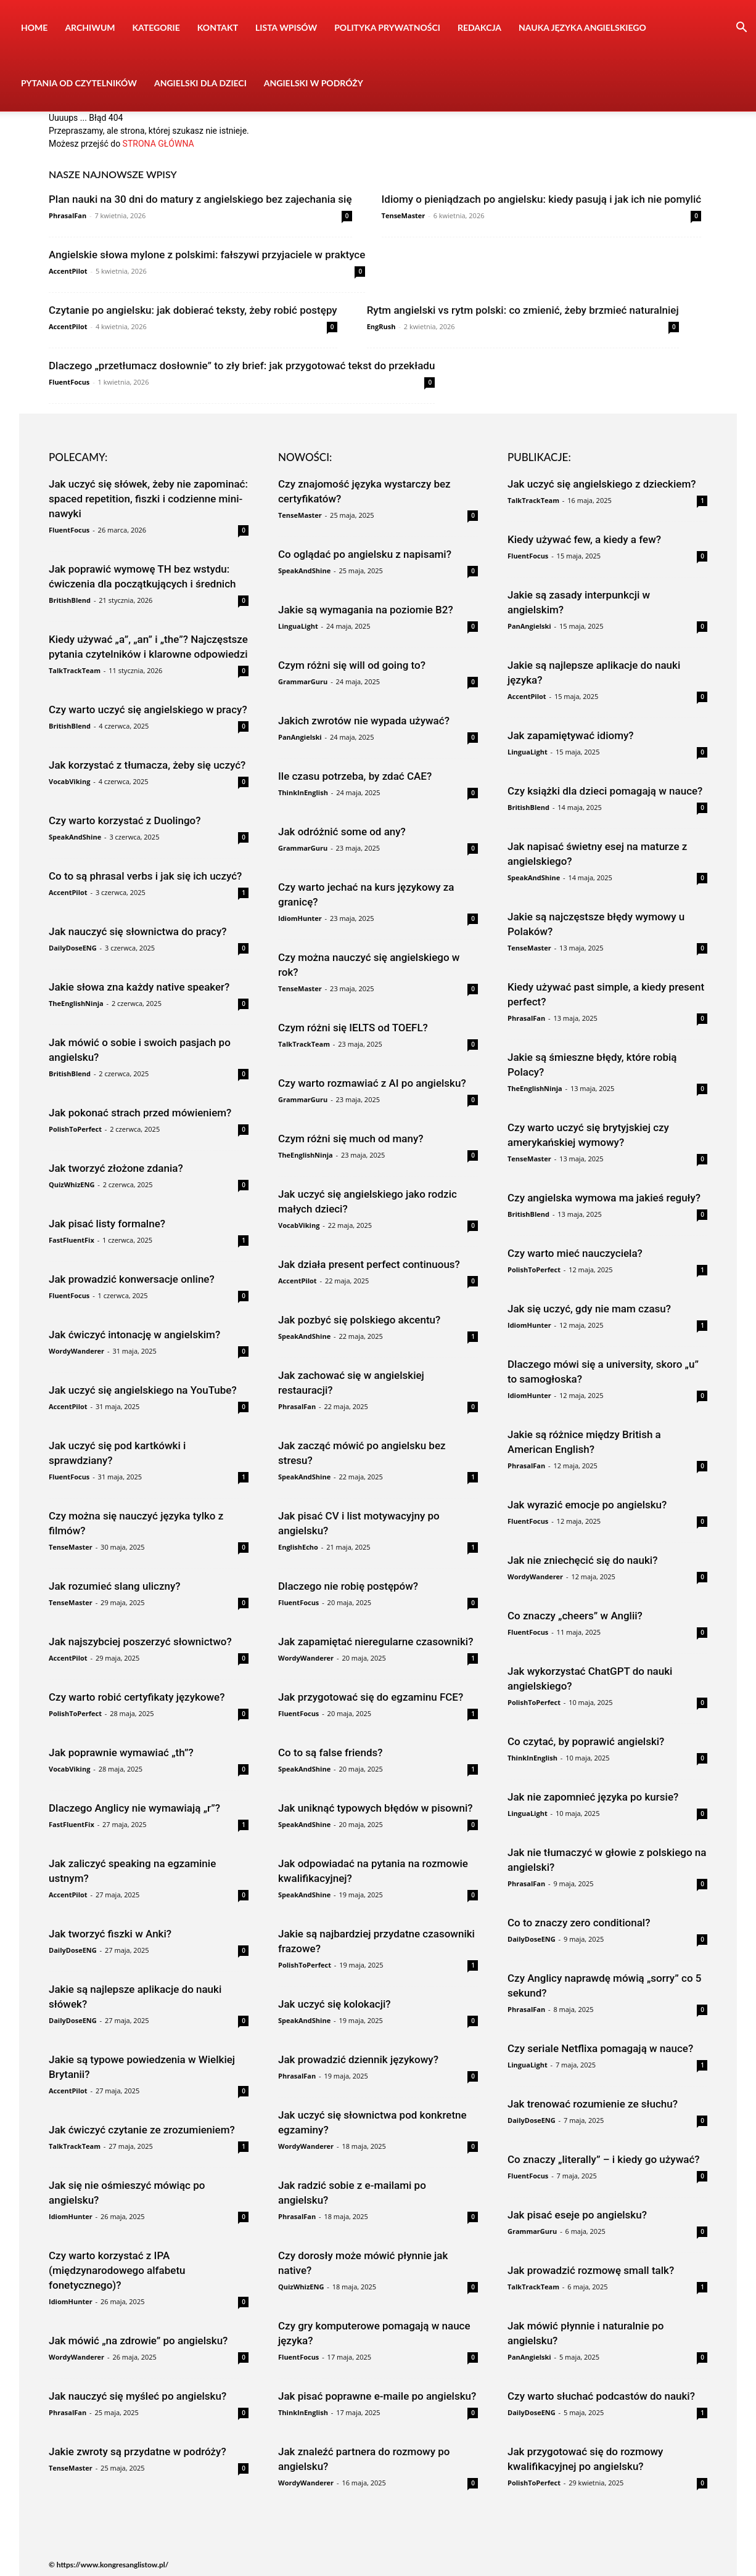 The image size is (756, 2576). Describe the element at coordinates (302, 681) in the screenshot. I see `GrammarGuru` at that location.